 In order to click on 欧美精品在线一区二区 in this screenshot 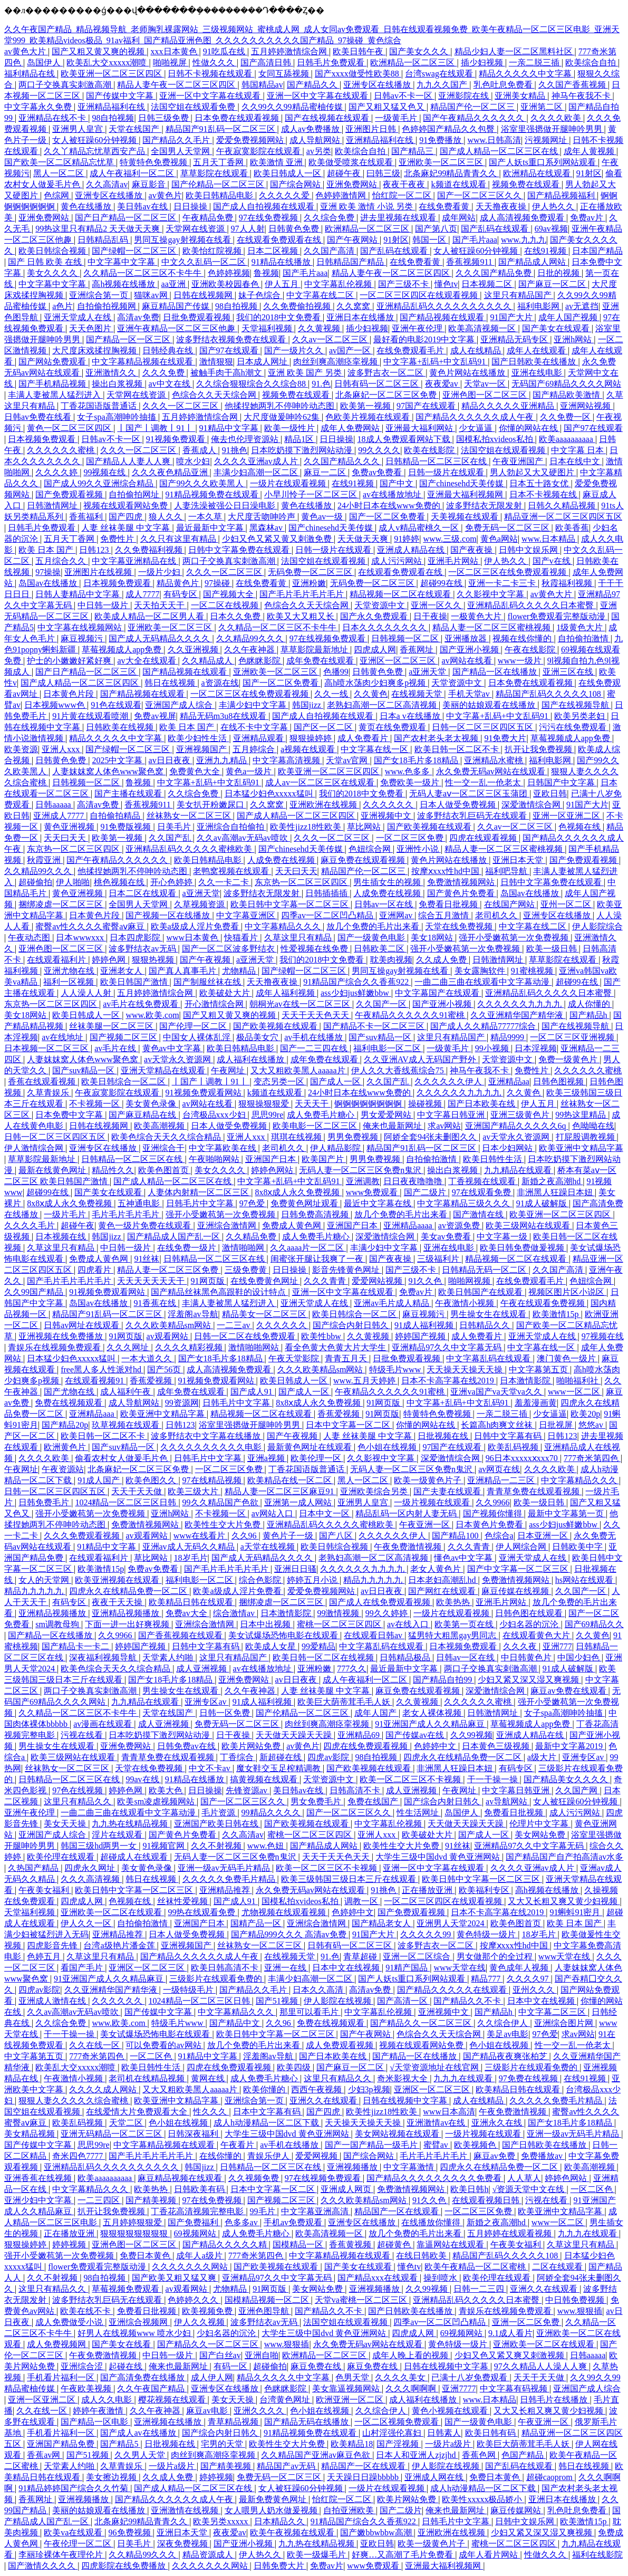, I will do `click(290, 1480)`.